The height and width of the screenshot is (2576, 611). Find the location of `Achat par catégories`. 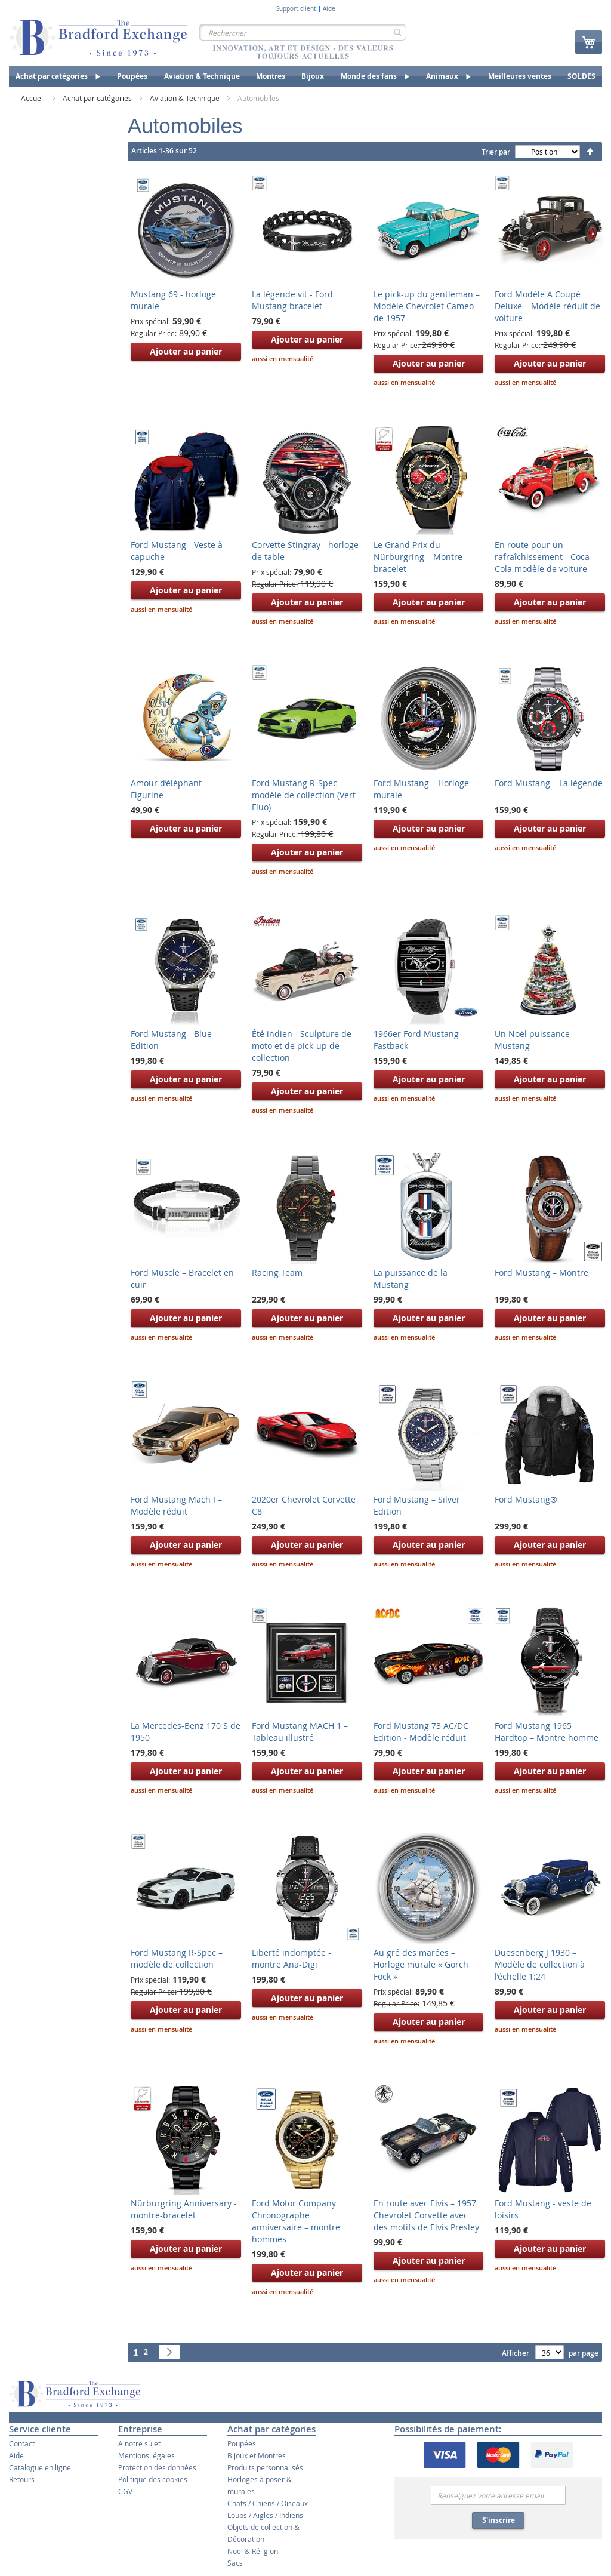

Achat par catégories is located at coordinates (98, 98).